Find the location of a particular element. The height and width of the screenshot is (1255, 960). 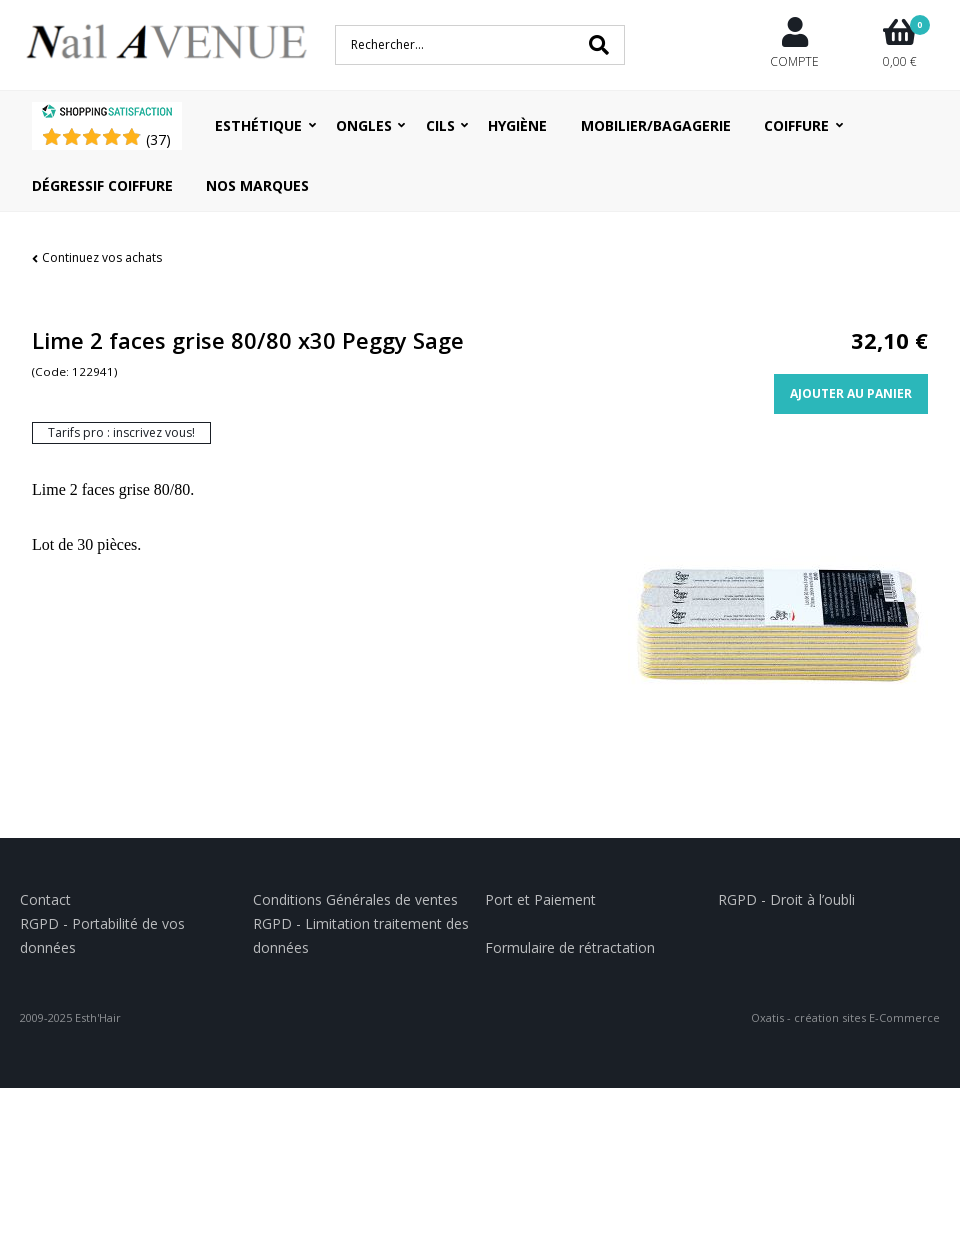

Coiffure is located at coordinates (796, 125).